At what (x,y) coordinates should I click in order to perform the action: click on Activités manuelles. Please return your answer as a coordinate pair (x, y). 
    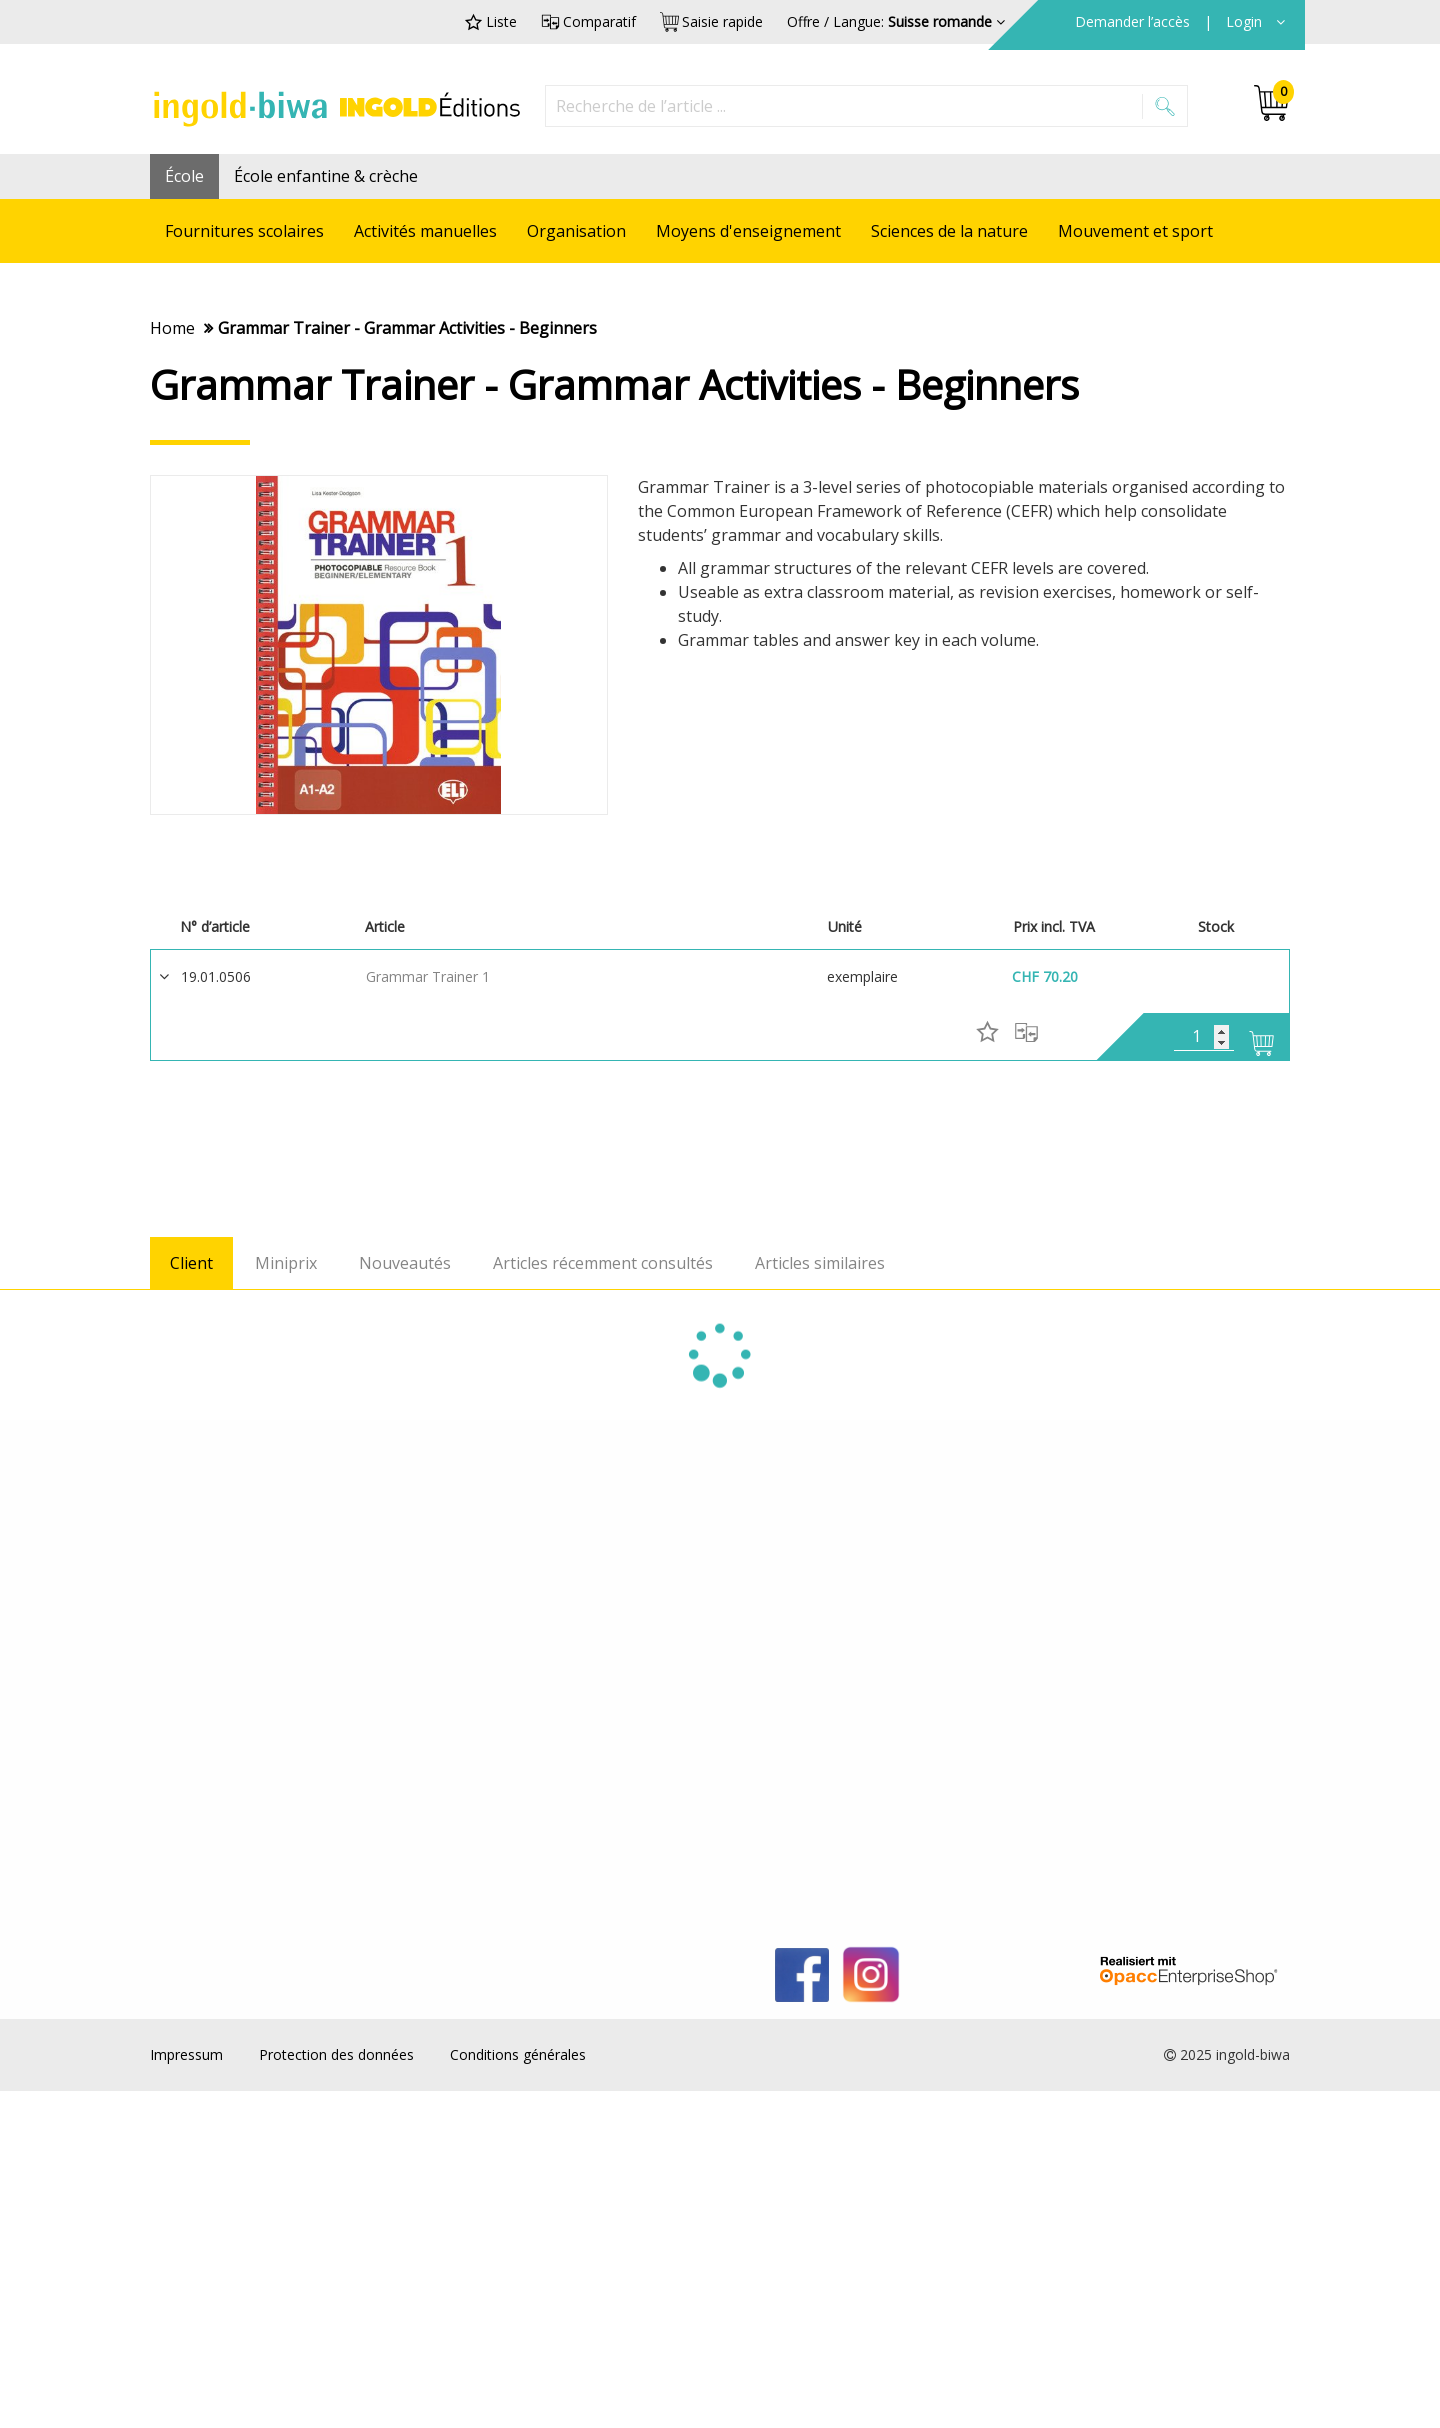
    Looking at the image, I should click on (425, 231).